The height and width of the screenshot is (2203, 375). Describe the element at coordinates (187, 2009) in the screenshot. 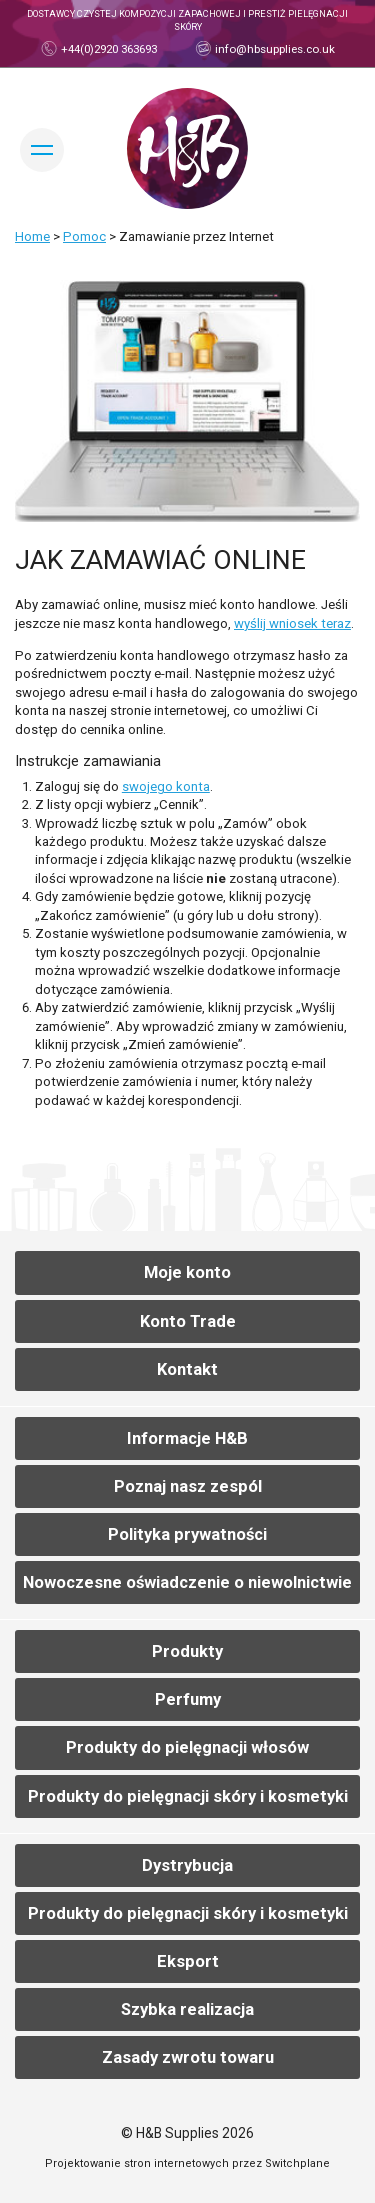

I see `Szybka realizacja` at that location.